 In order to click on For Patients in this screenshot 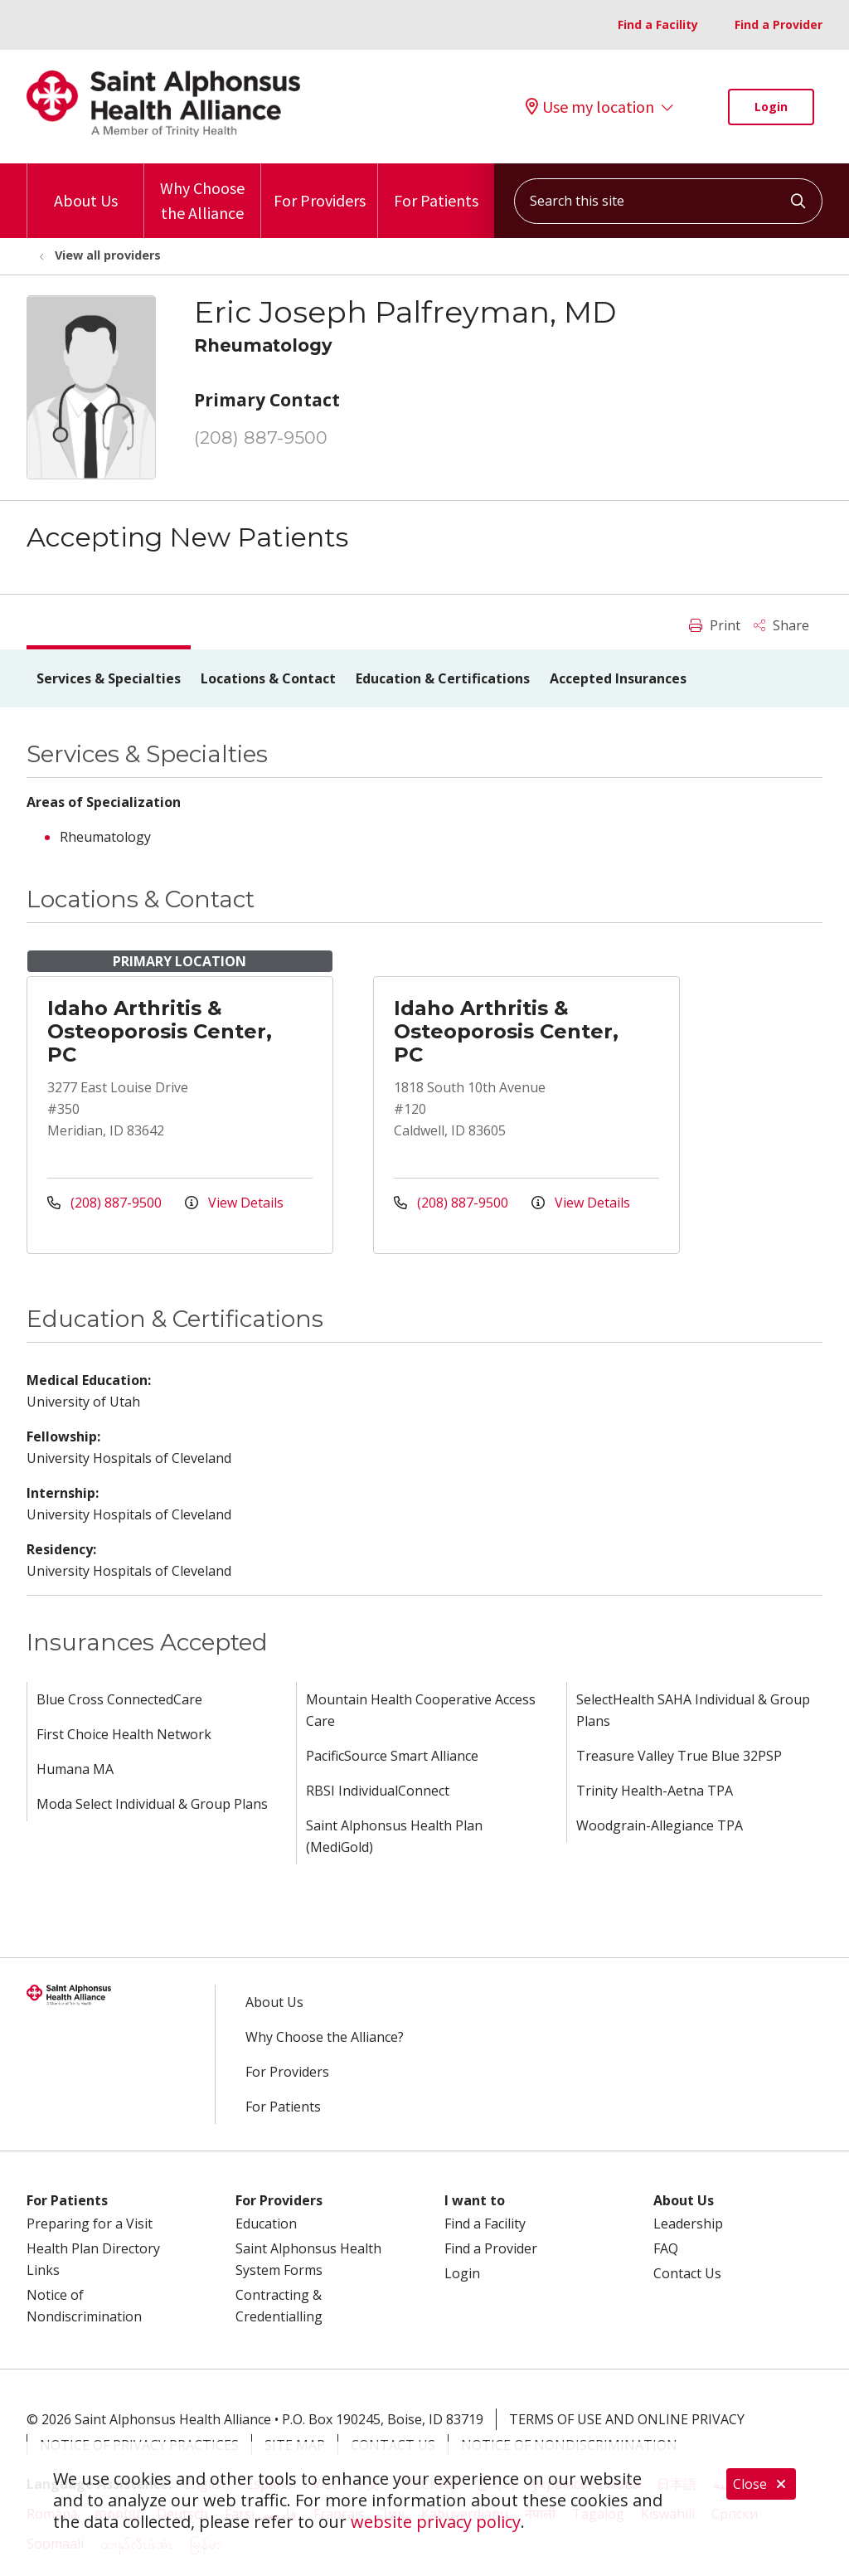, I will do `click(436, 187)`.